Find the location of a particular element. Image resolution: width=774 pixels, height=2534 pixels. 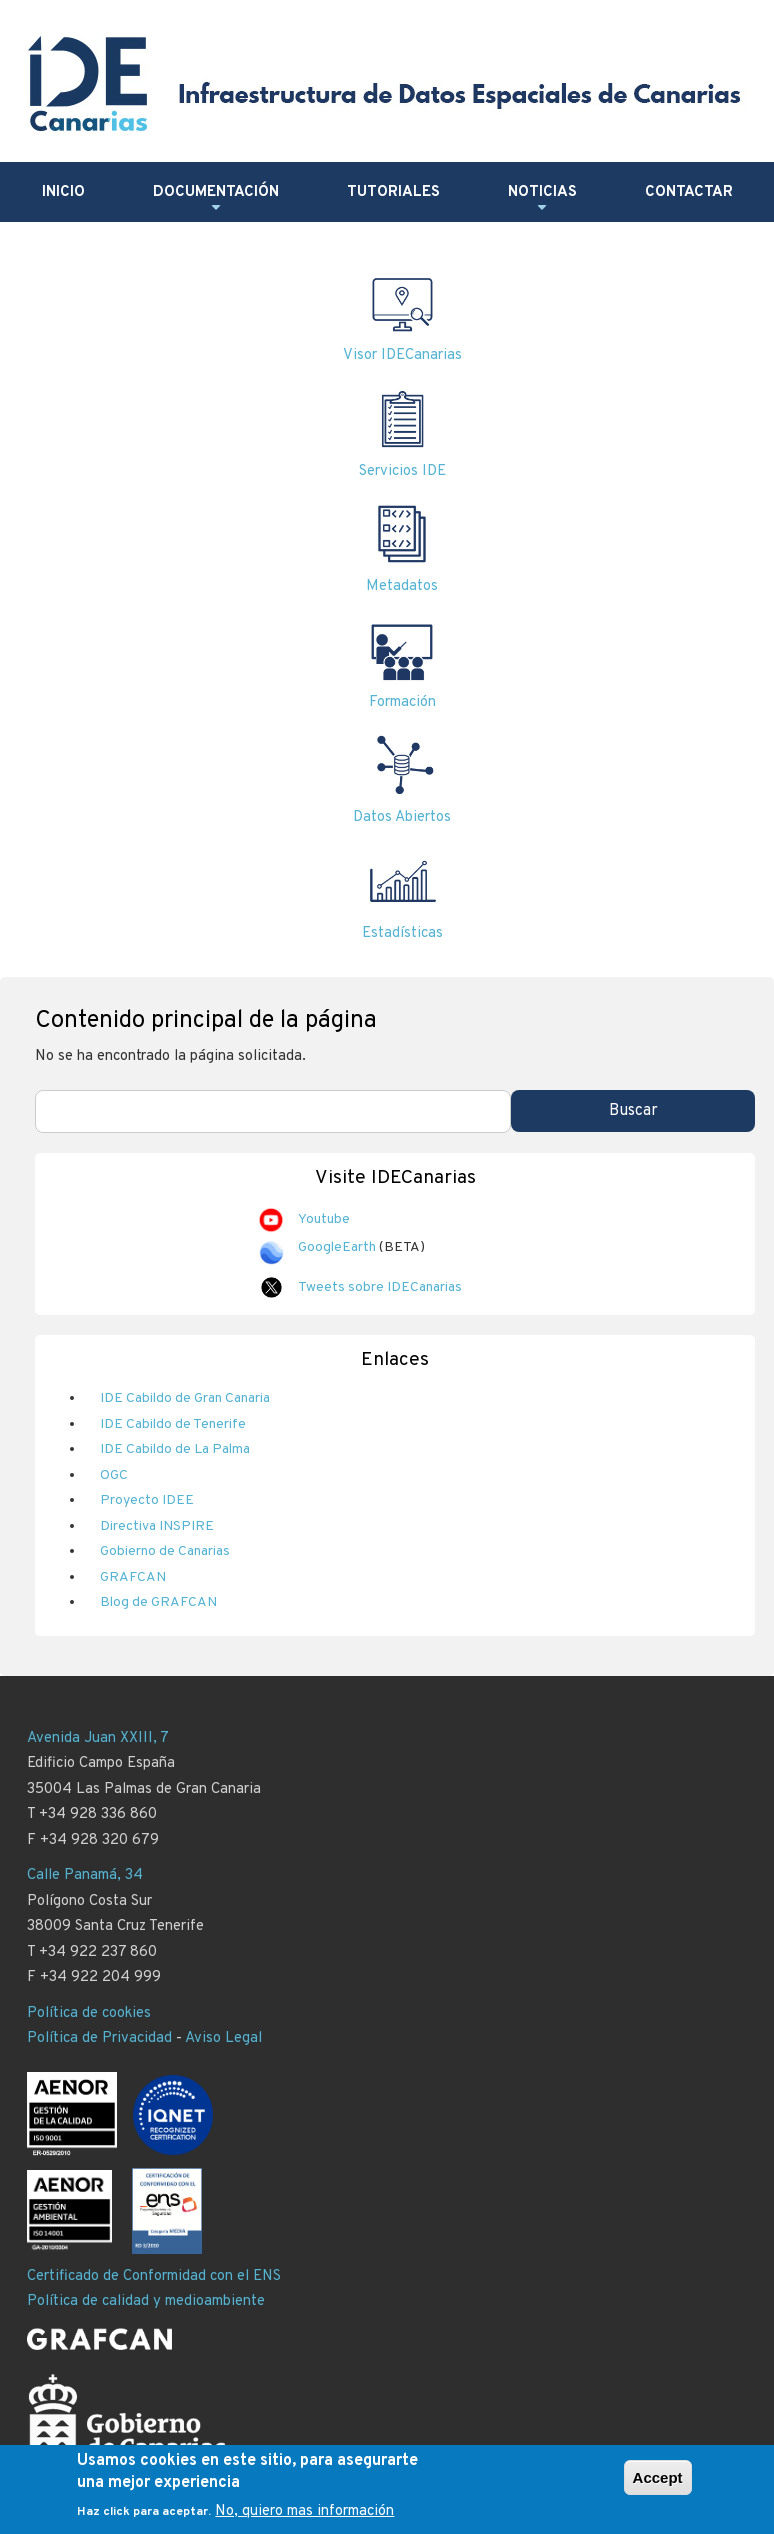

Aviso Legal is located at coordinates (223, 2038).